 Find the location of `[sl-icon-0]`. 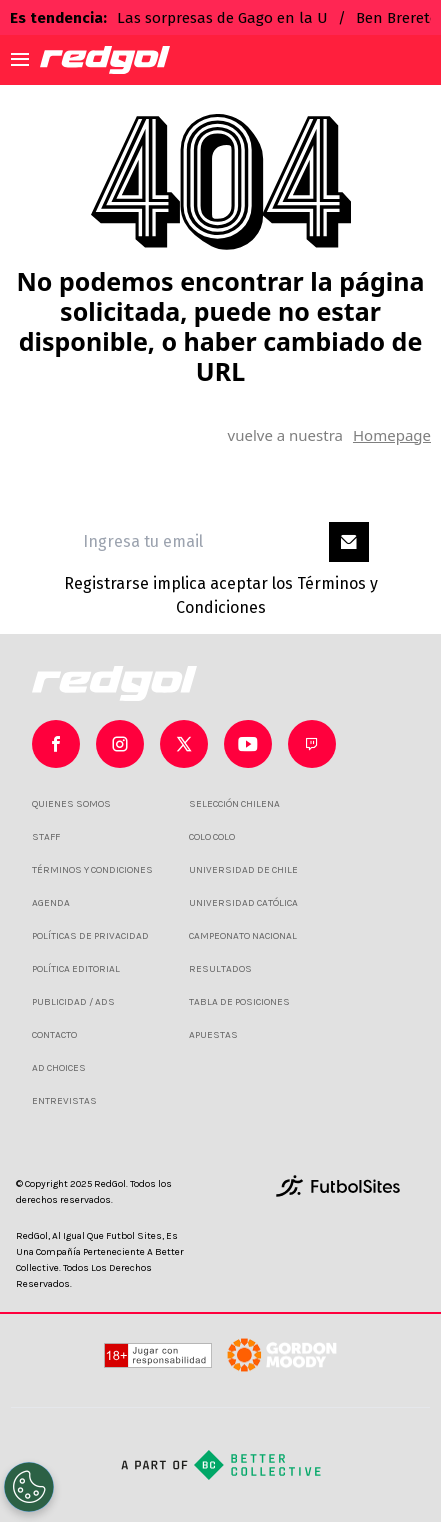

[sl-icon-0] is located at coordinates (56, 744).